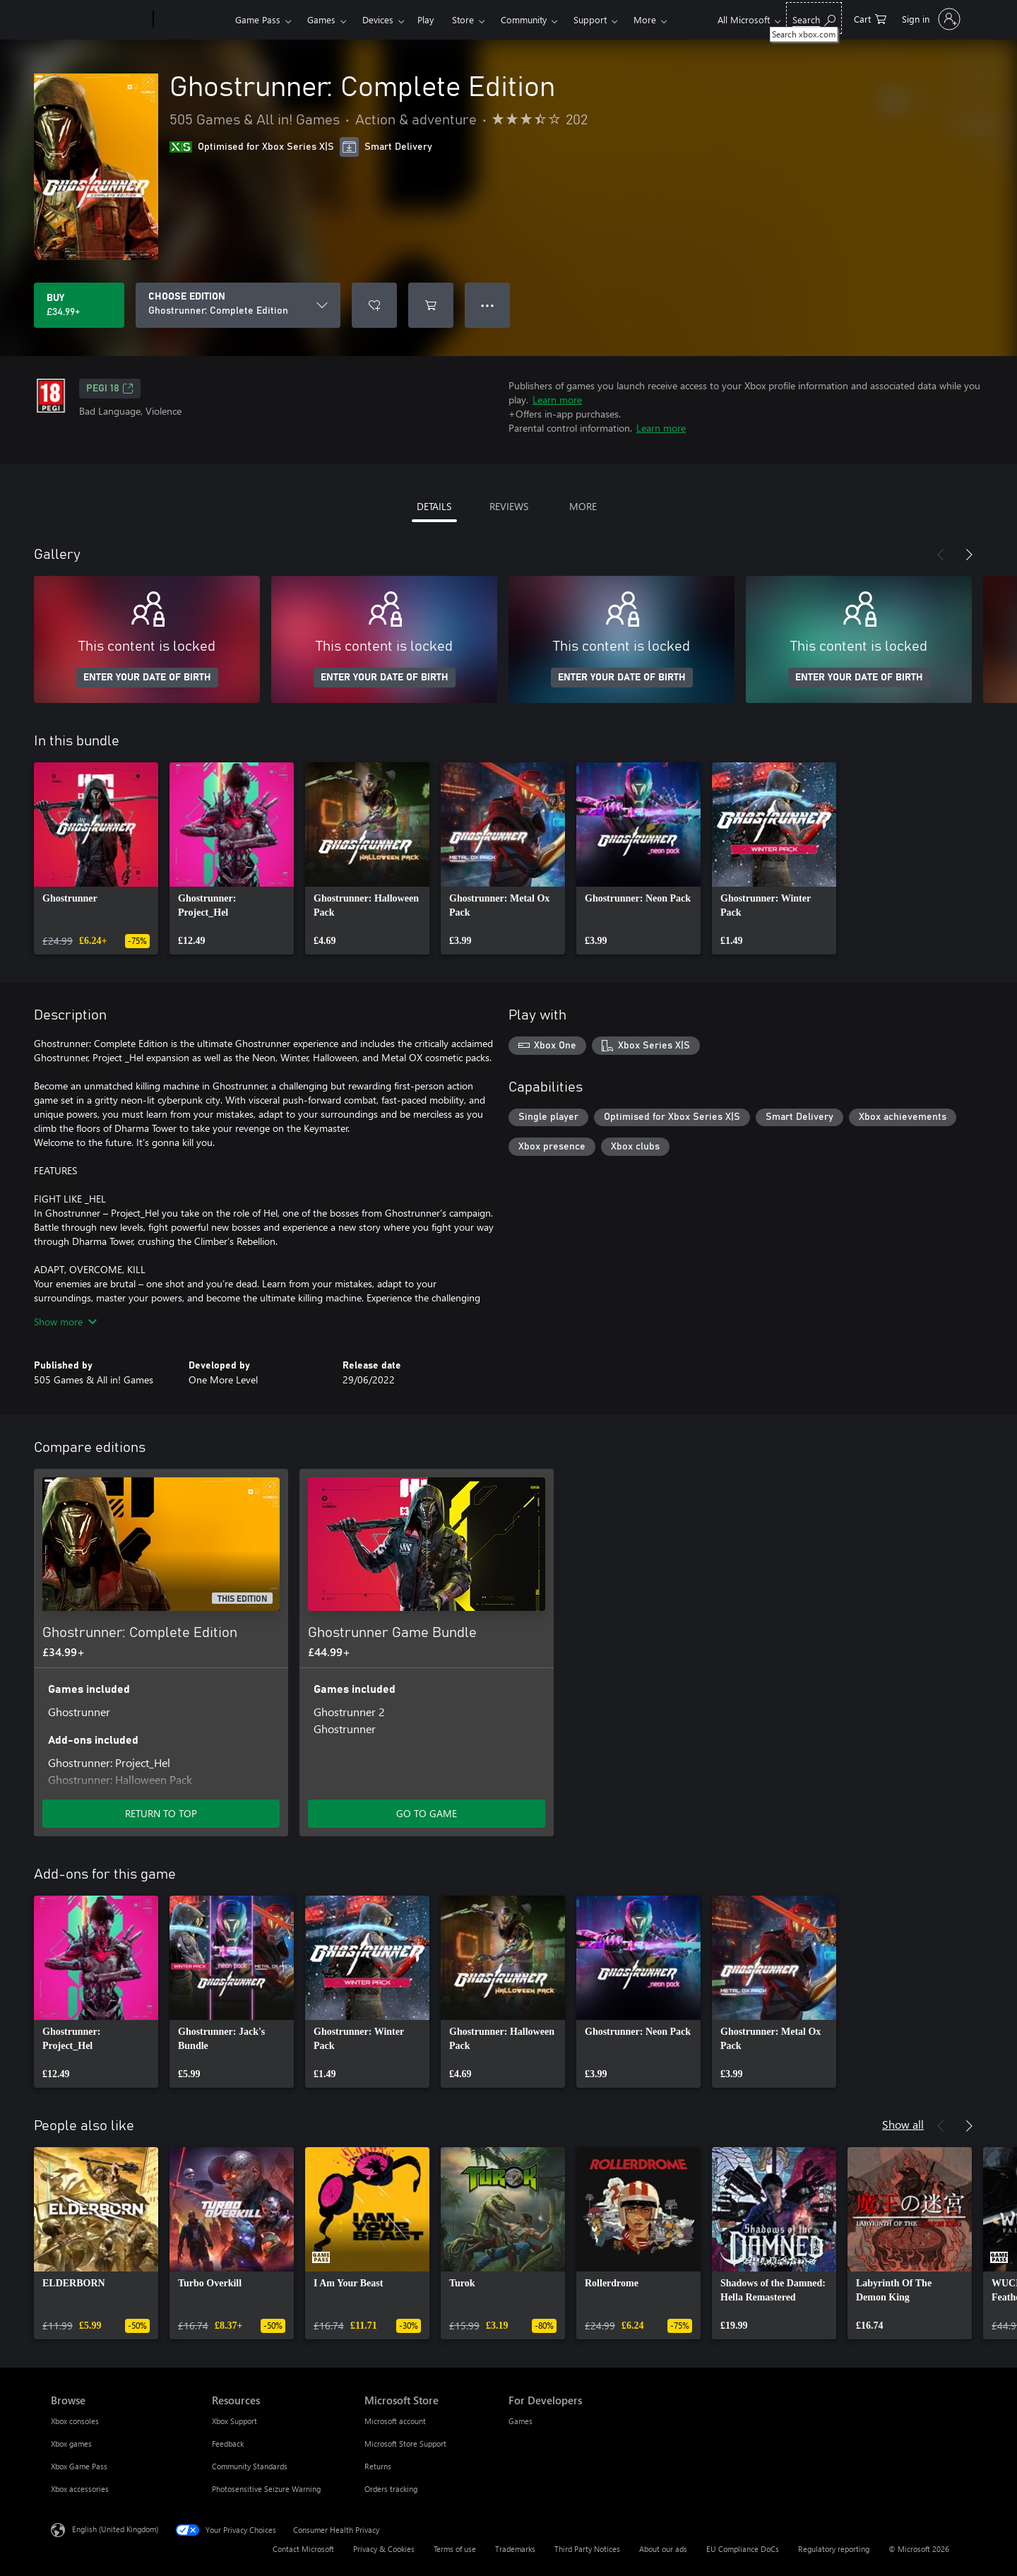 The image size is (1017, 2576). Describe the element at coordinates (99, 20) in the screenshot. I see `[Microsoft]` at that location.